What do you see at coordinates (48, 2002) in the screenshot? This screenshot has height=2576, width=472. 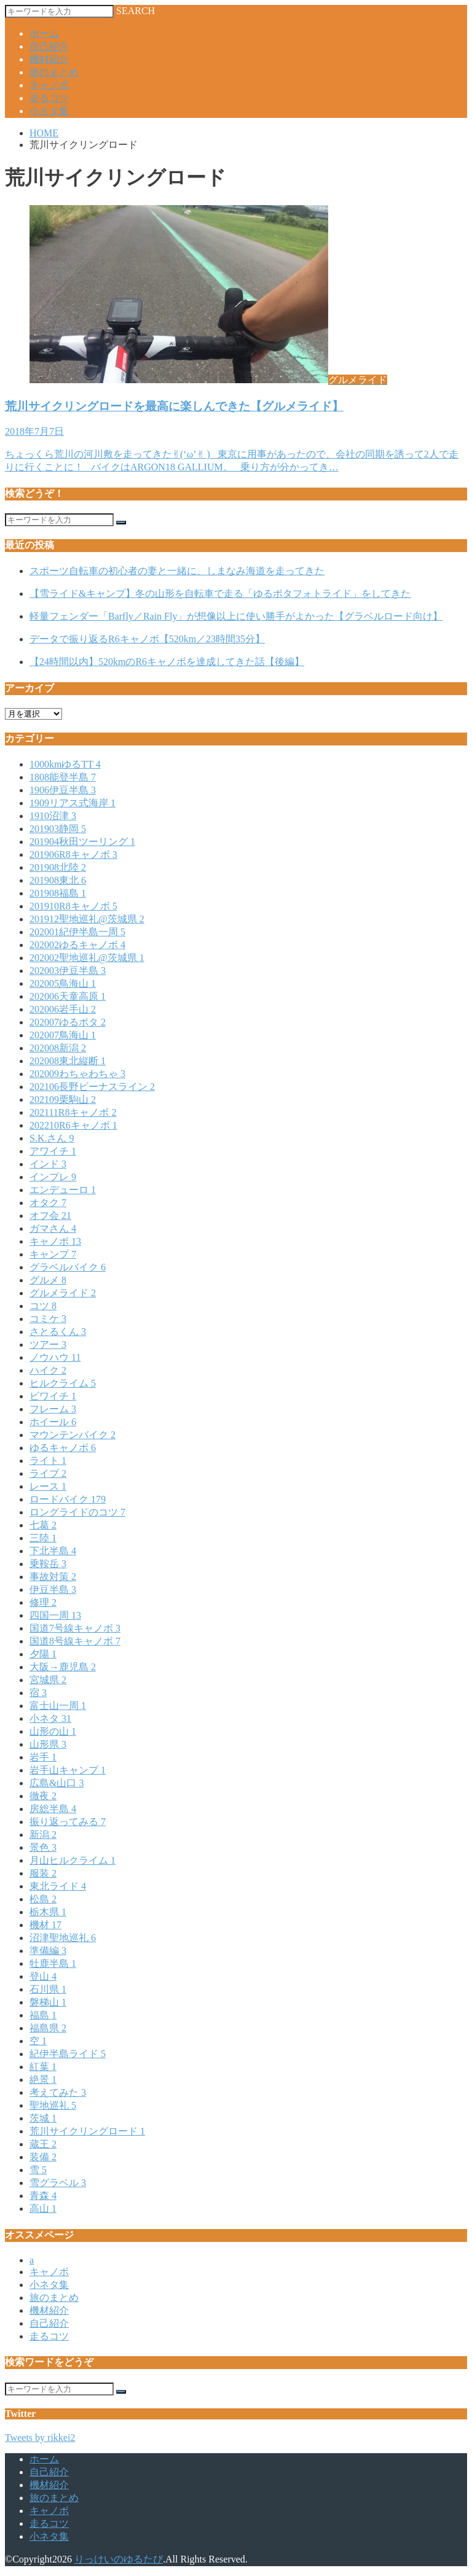 I see `磐梯山` at bounding box center [48, 2002].